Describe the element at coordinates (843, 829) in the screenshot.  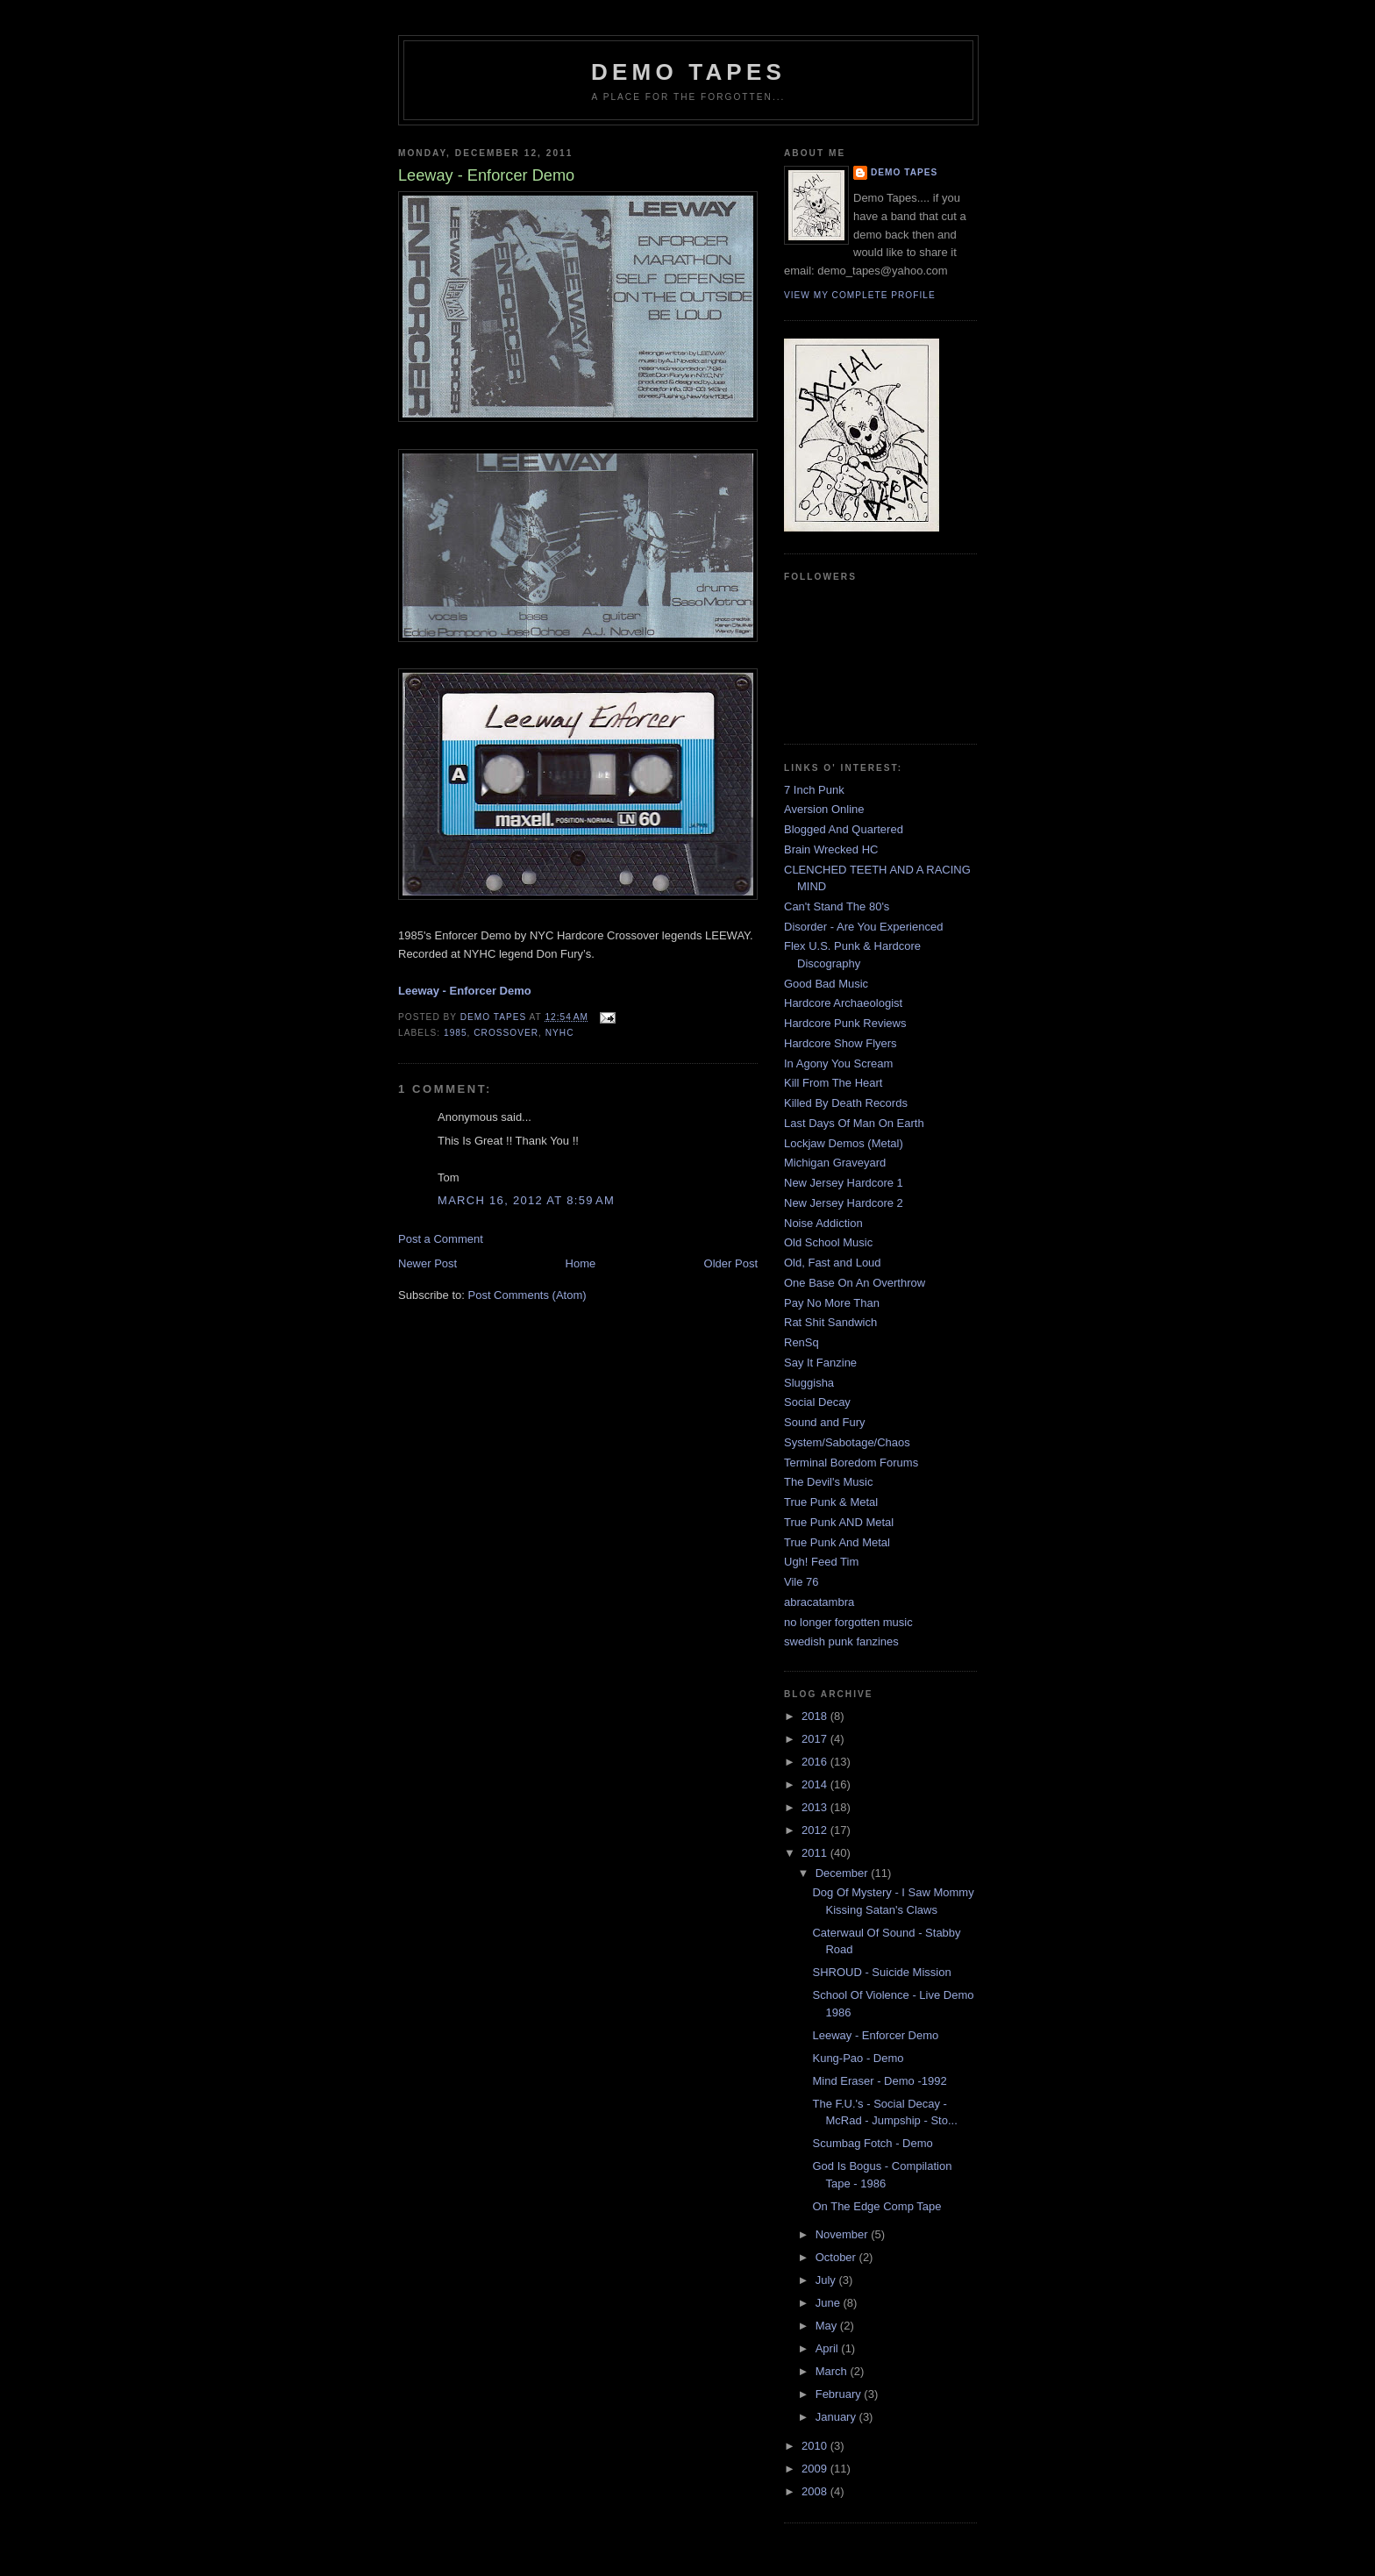
I see `Blogged And Quartered` at that location.